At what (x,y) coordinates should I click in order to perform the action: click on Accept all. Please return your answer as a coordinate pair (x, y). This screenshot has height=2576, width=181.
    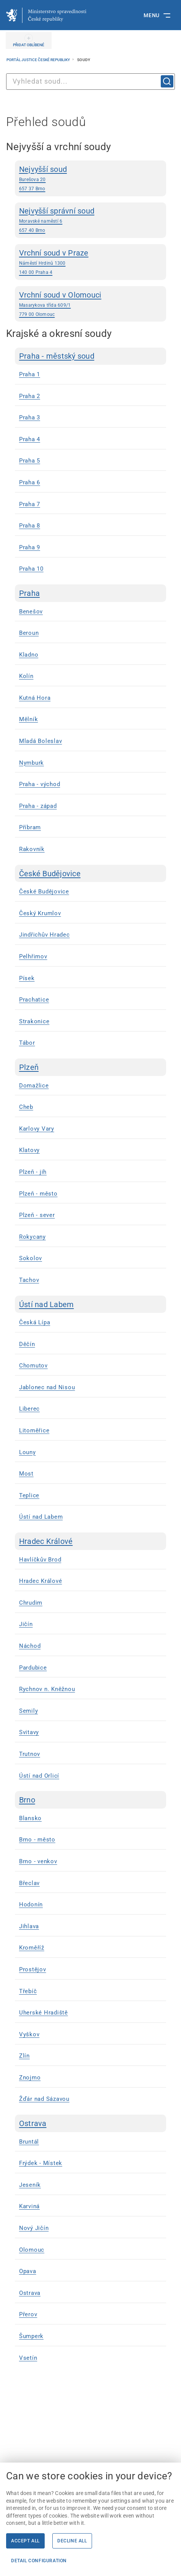
    Looking at the image, I should click on (25, 2541).